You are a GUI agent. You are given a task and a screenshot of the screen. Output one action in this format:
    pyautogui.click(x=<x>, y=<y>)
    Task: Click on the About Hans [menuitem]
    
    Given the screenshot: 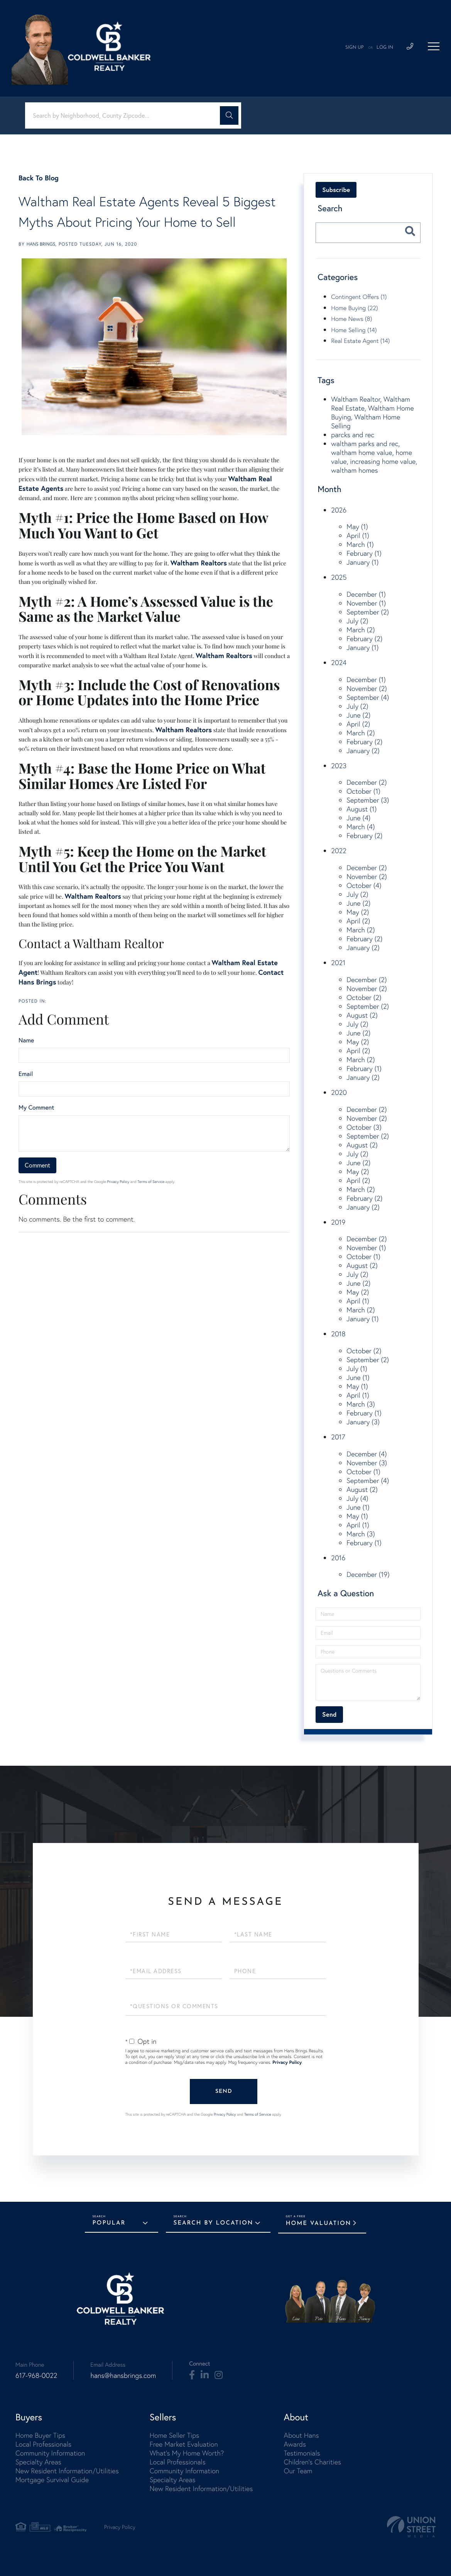 What is the action you would take?
    pyautogui.click(x=301, y=2435)
    